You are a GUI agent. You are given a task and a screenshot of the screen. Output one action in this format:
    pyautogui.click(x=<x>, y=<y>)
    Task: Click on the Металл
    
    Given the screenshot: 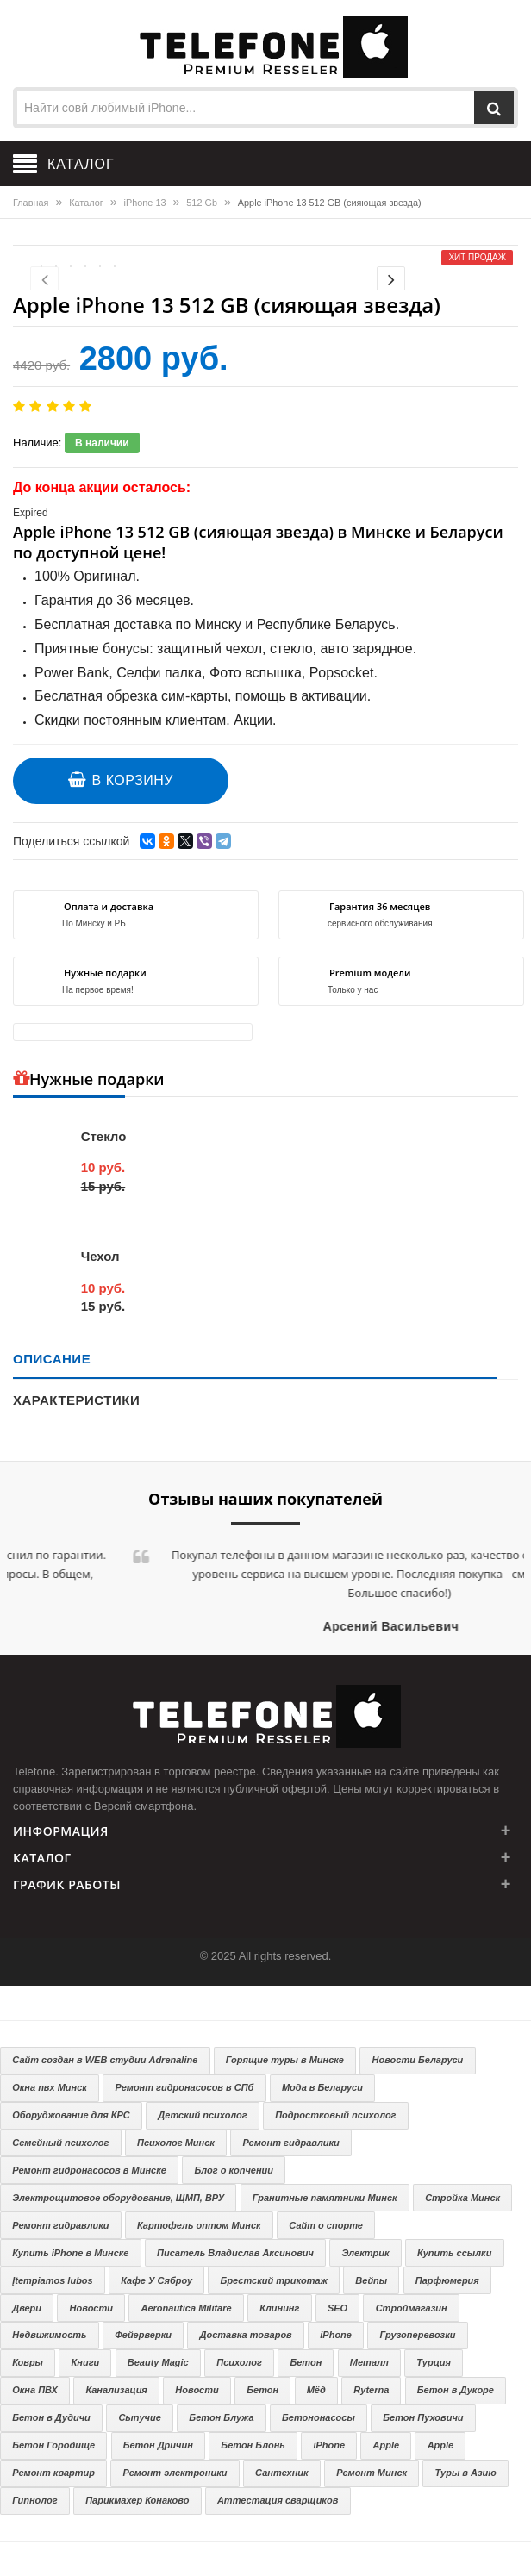 What is the action you would take?
    pyautogui.click(x=369, y=2362)
    